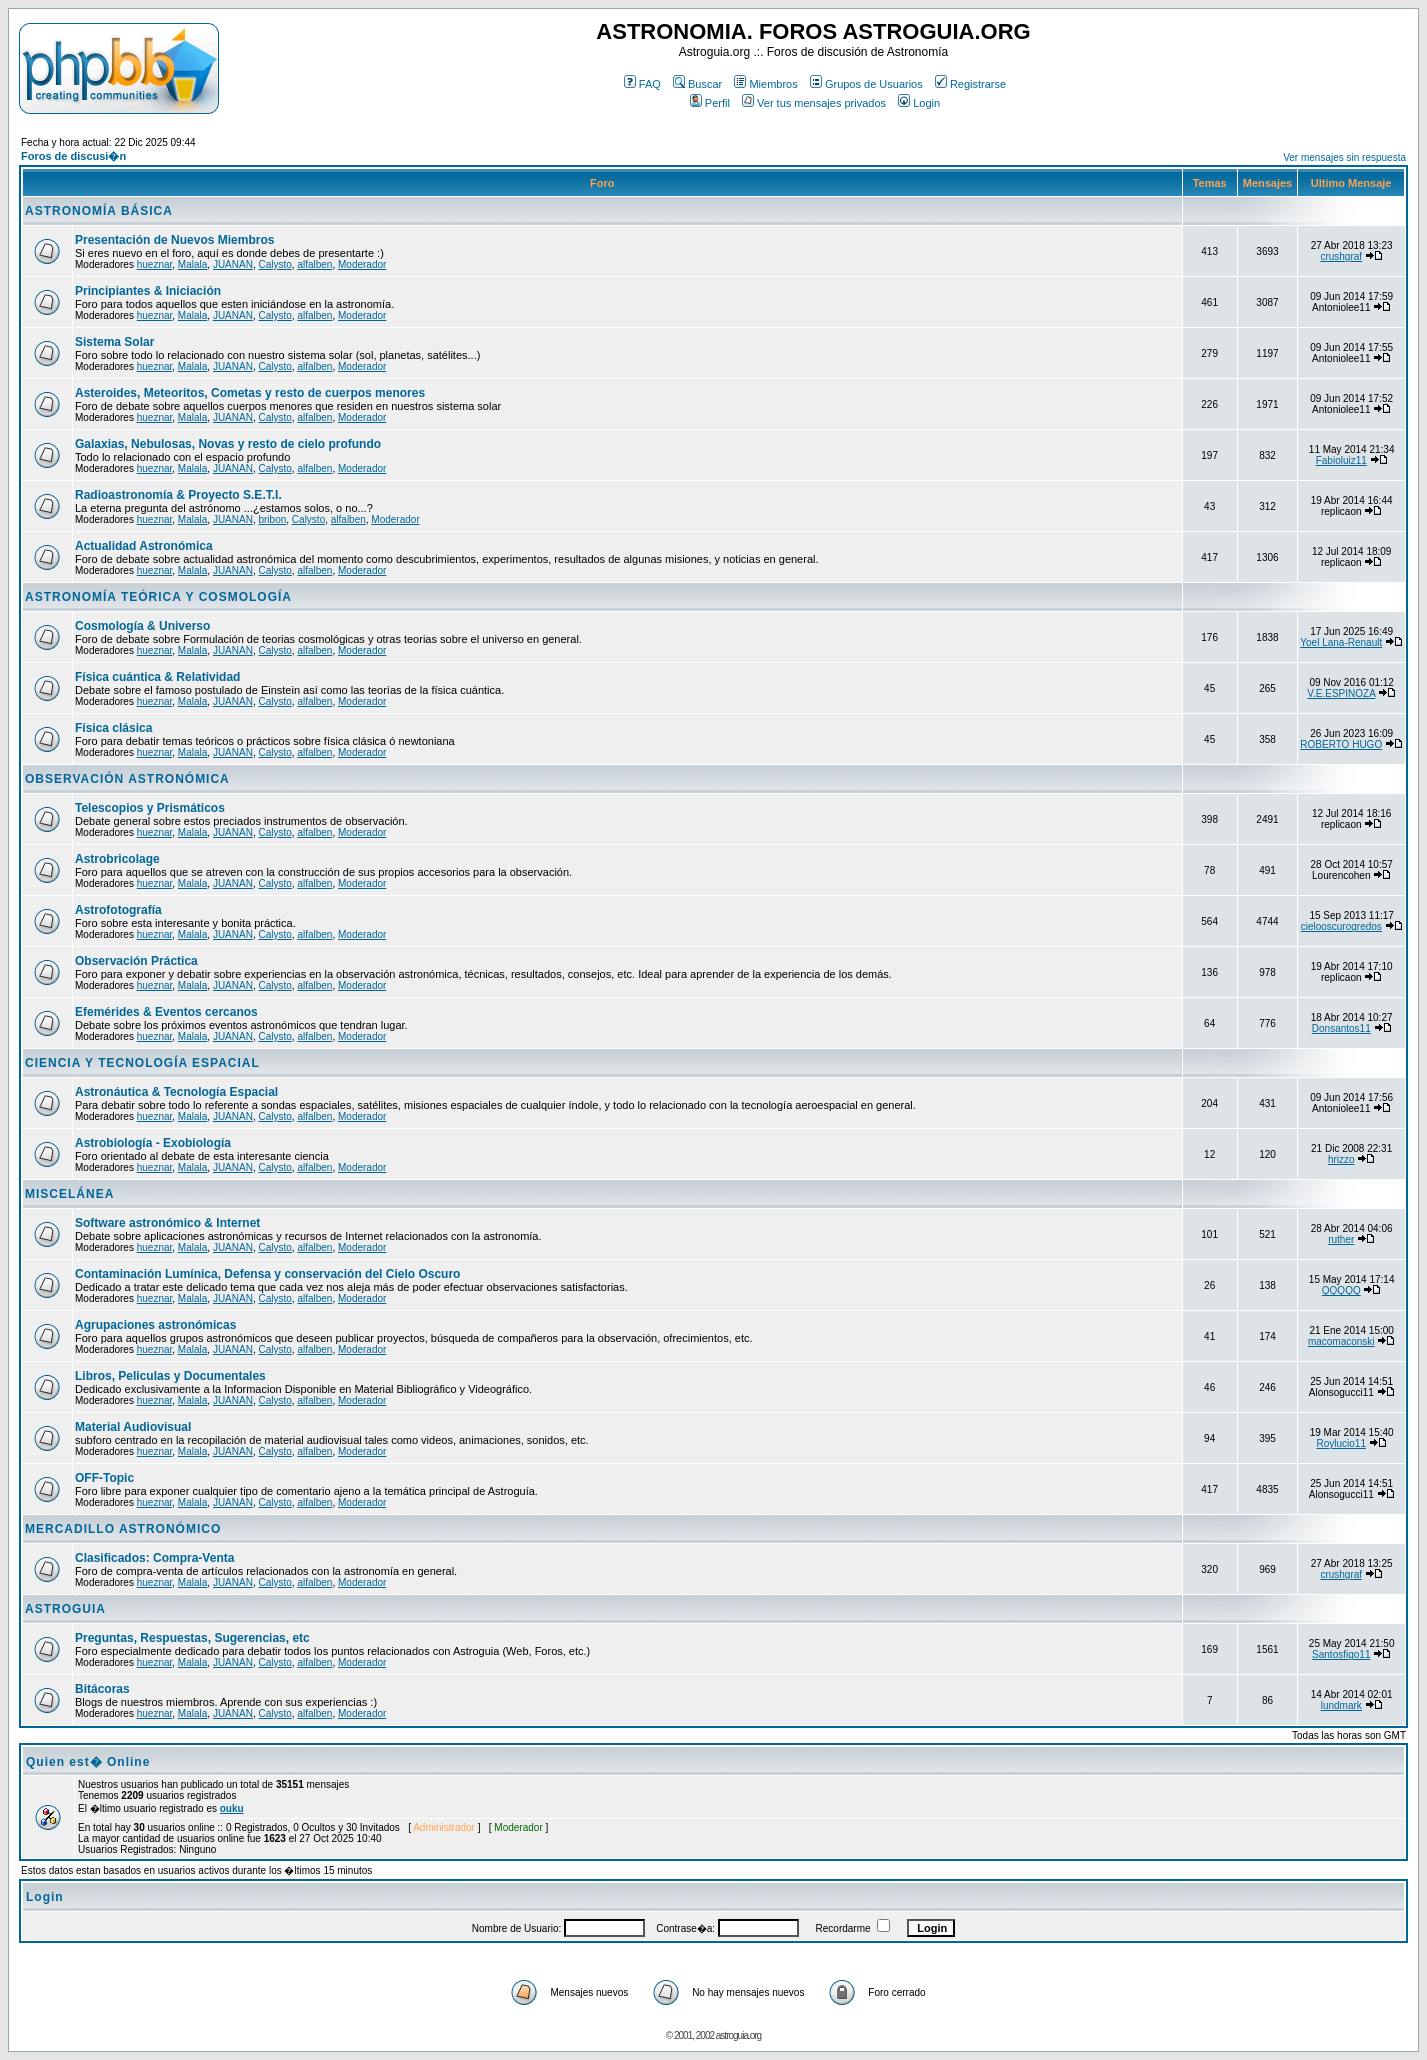 The width and height of the screenshot is (1427, 2060). I want to click on Actualidad Astronómica, so click(144, 546).